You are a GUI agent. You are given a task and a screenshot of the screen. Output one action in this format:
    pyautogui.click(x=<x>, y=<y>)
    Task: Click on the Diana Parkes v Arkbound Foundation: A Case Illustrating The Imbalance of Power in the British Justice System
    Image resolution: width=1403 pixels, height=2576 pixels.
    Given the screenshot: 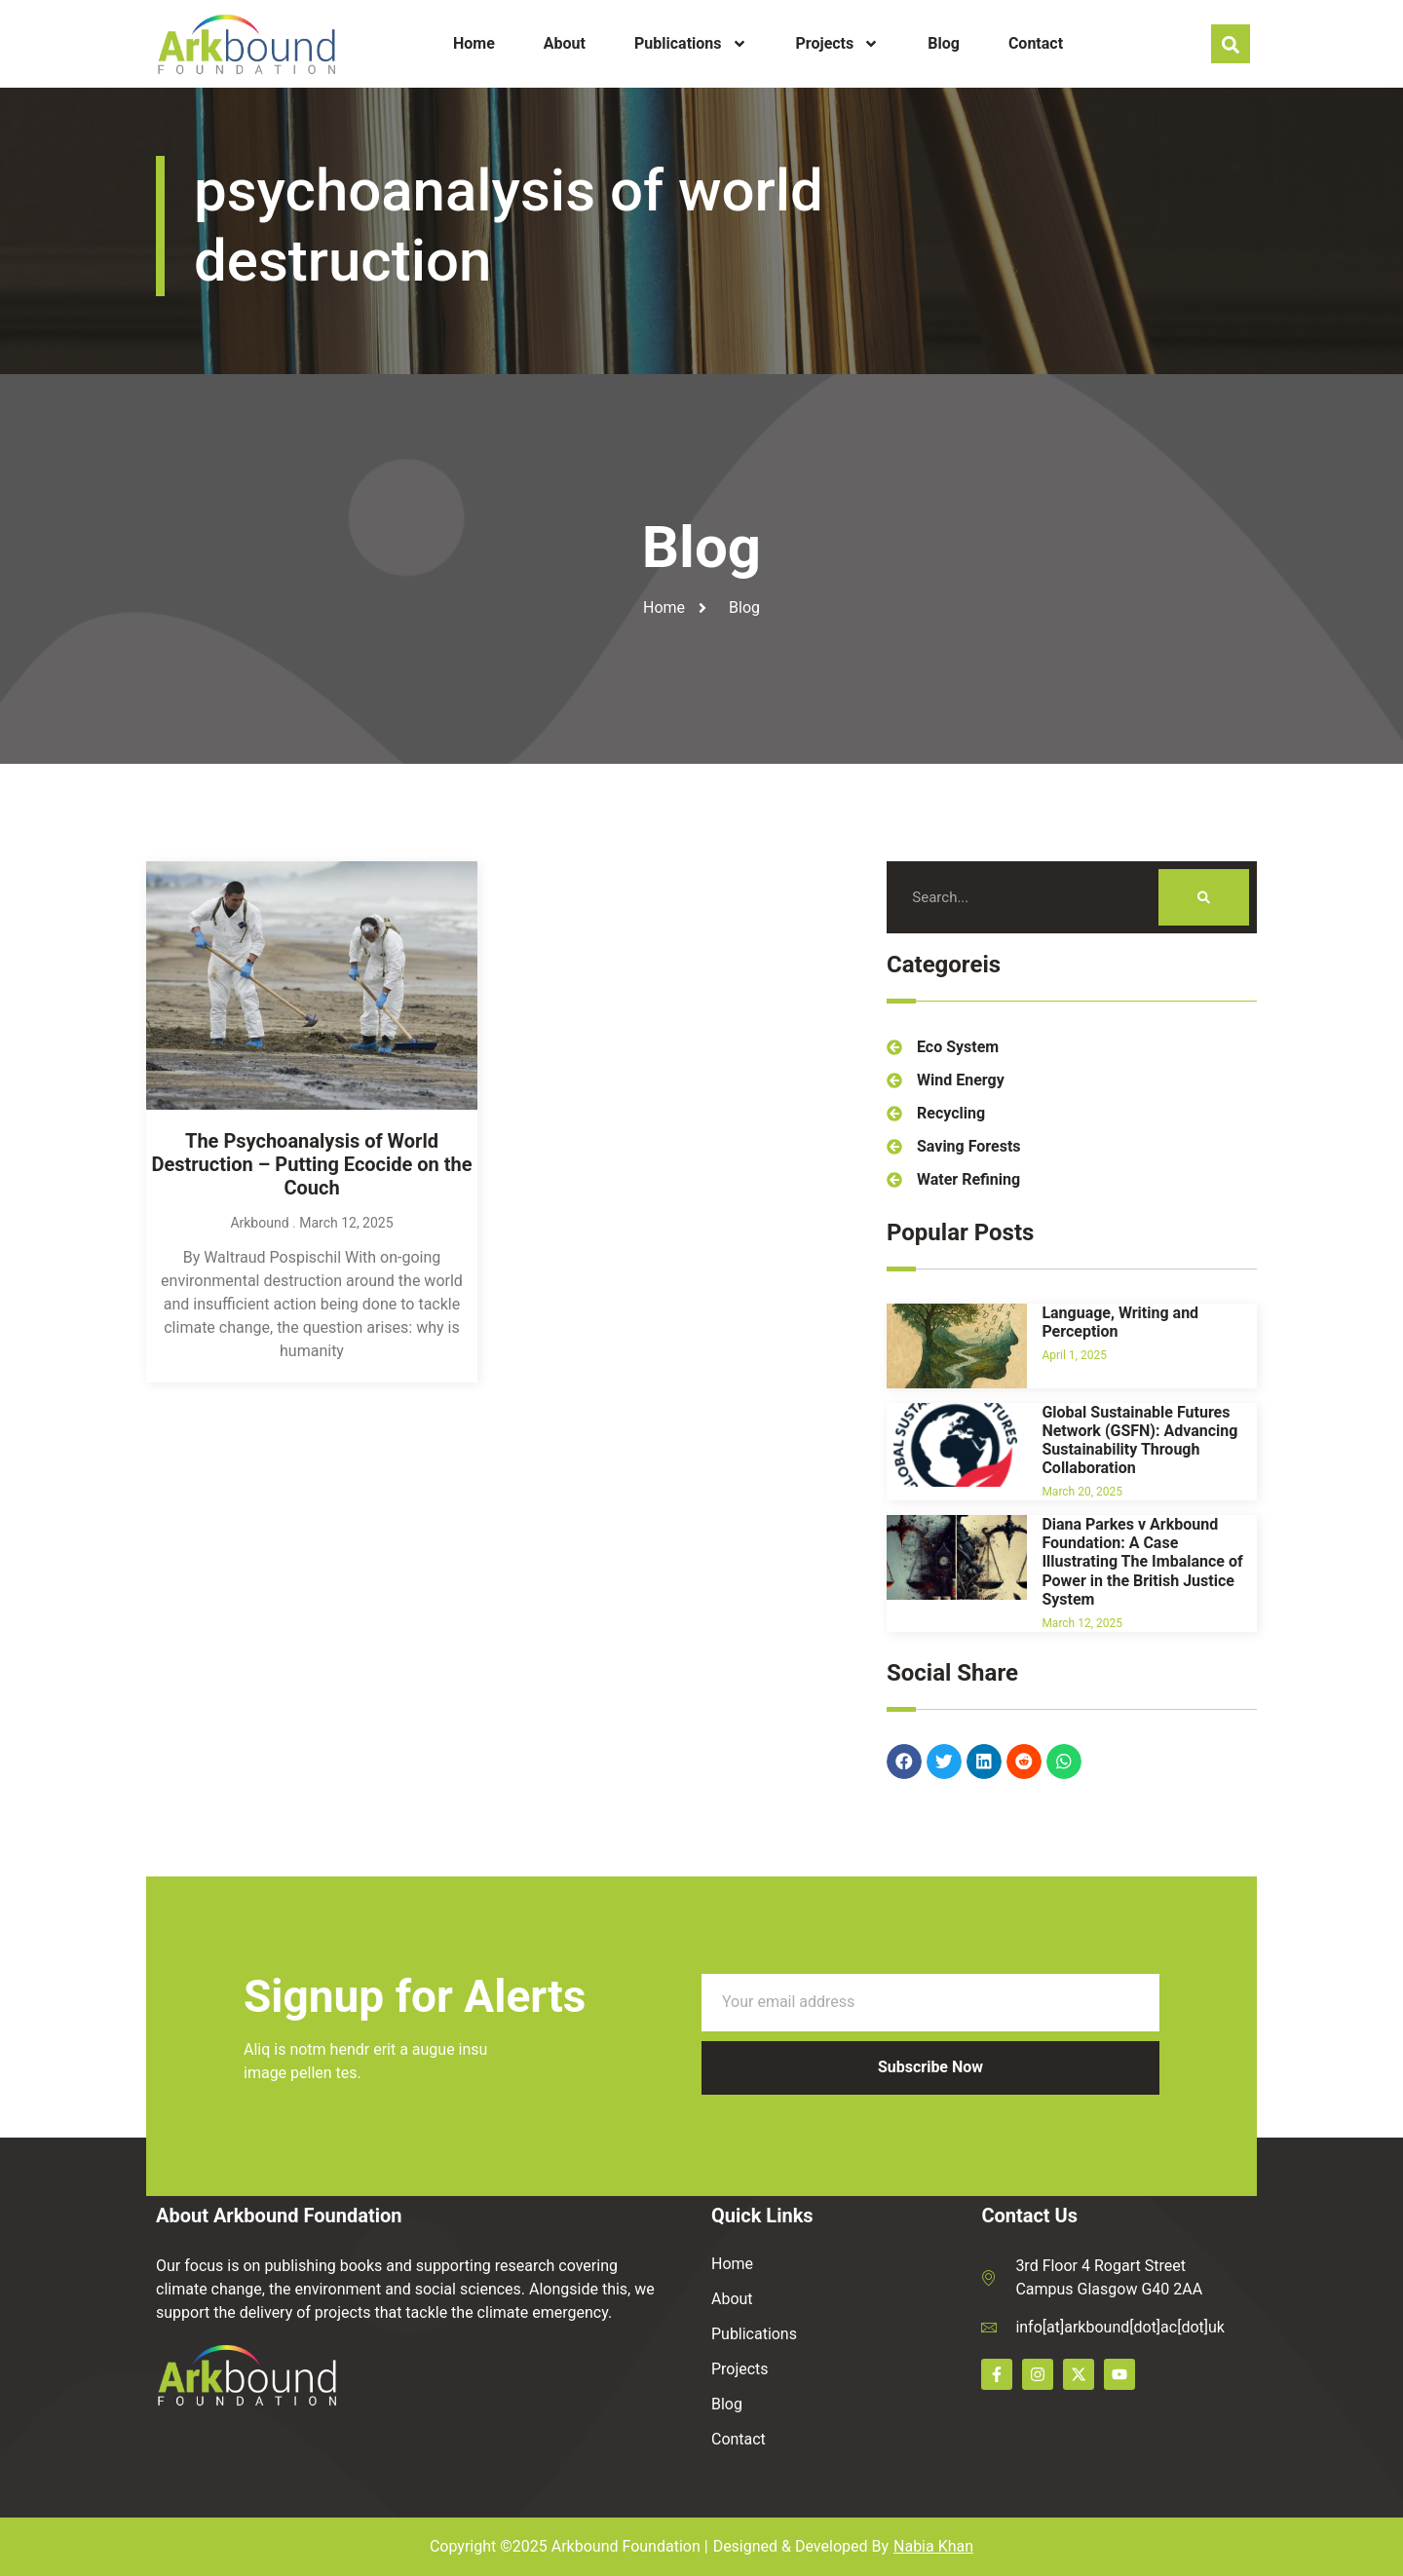 What is the action you would take?
    pyautogui.click(x=1142, y=1872)
    